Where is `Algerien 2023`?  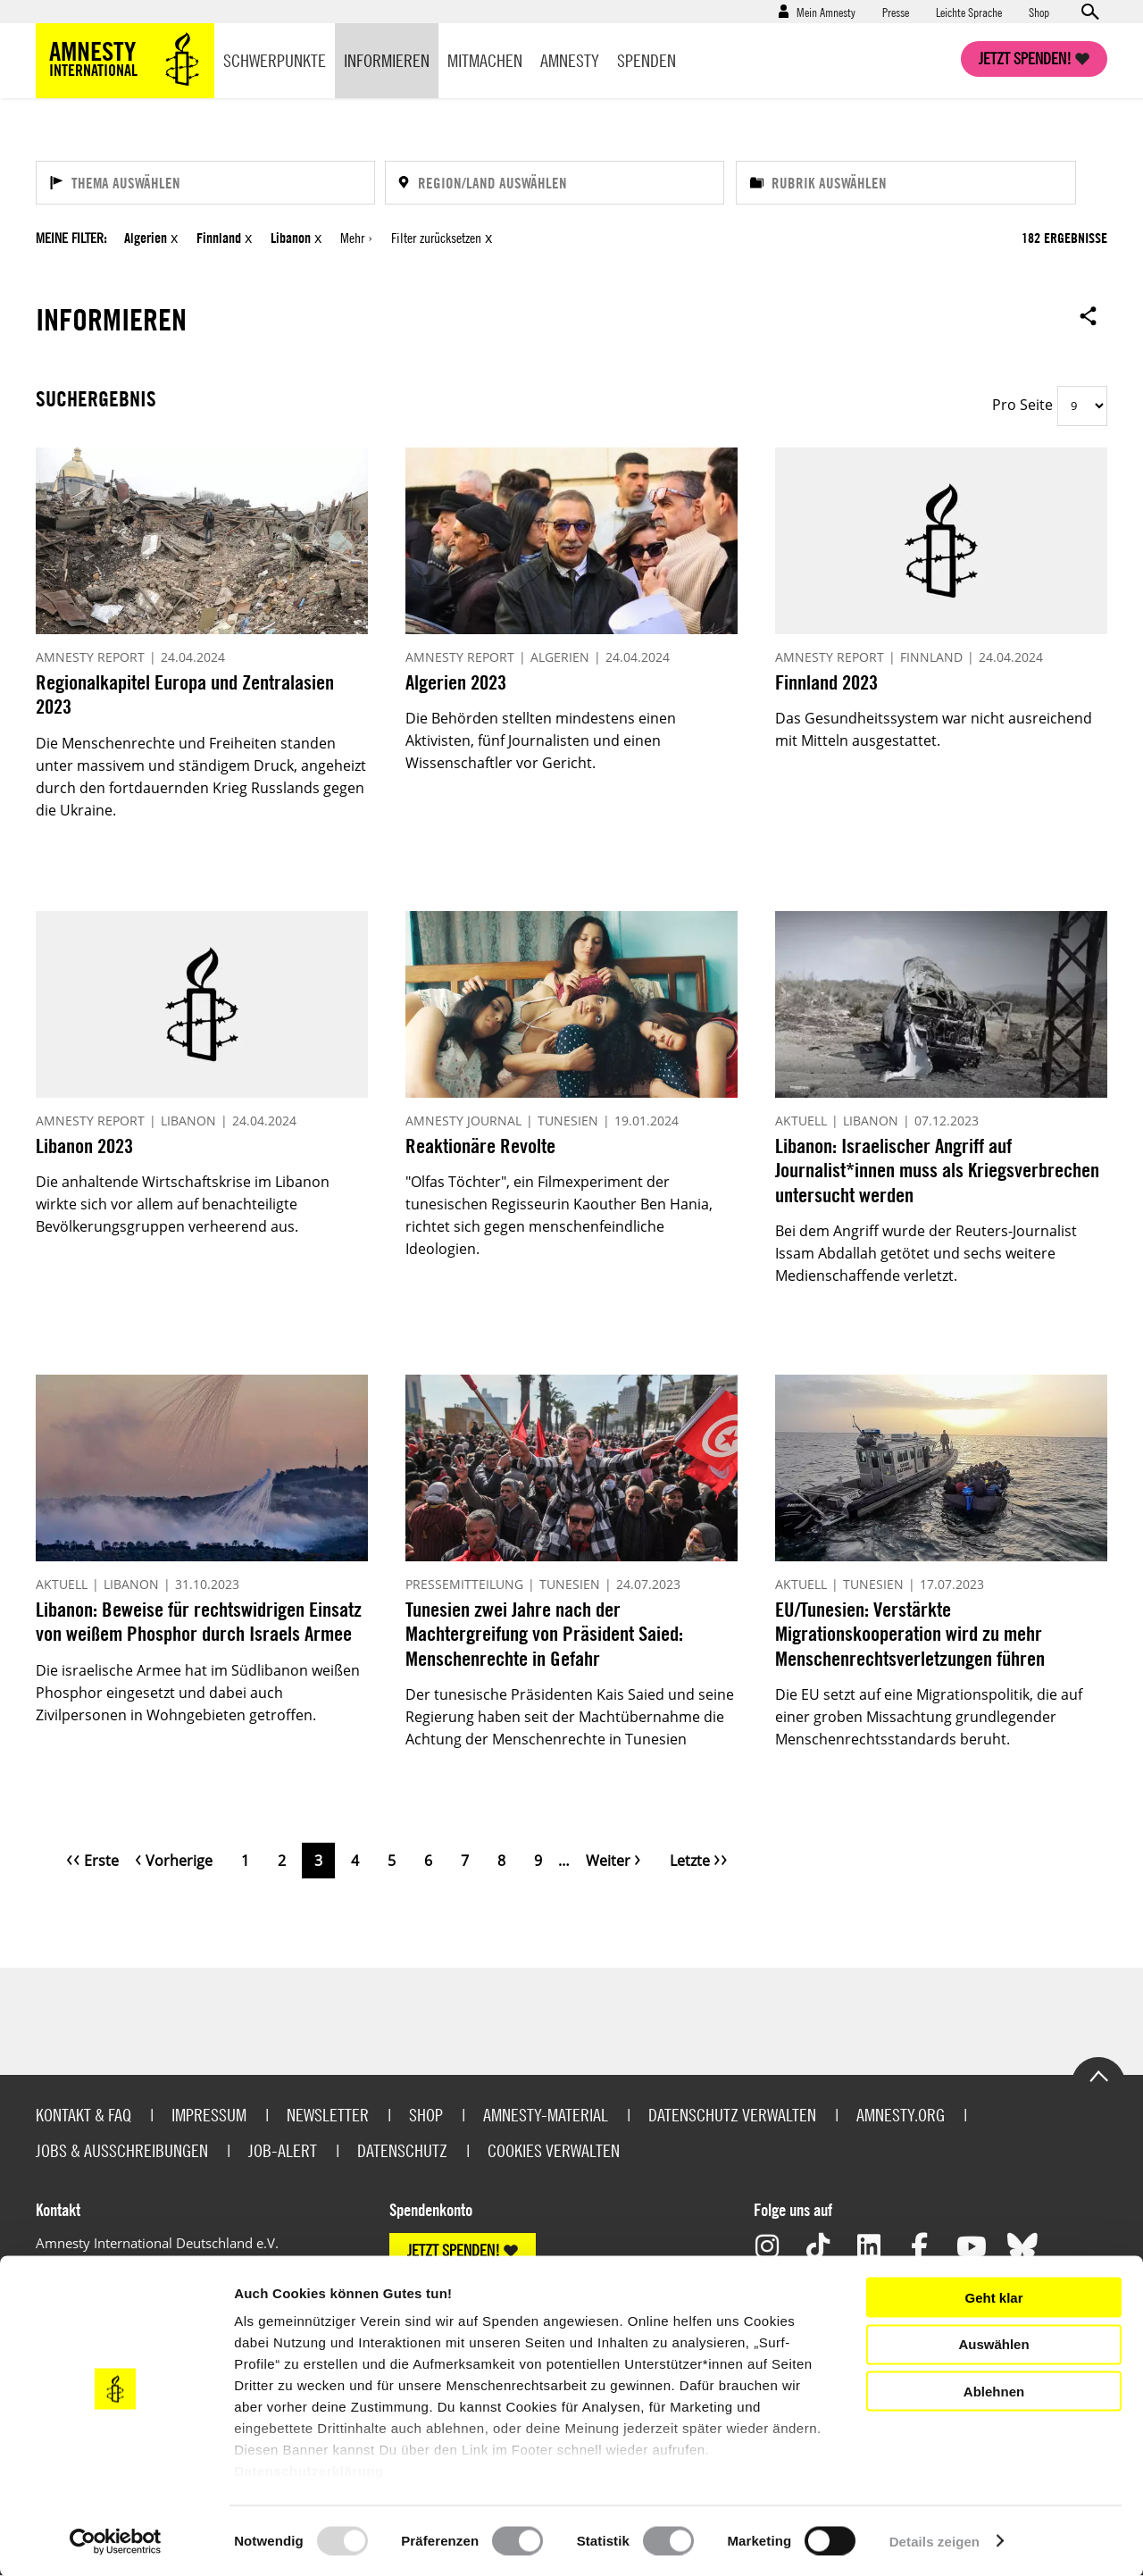
Algerien 2023 is located at coordinates (455, 682).